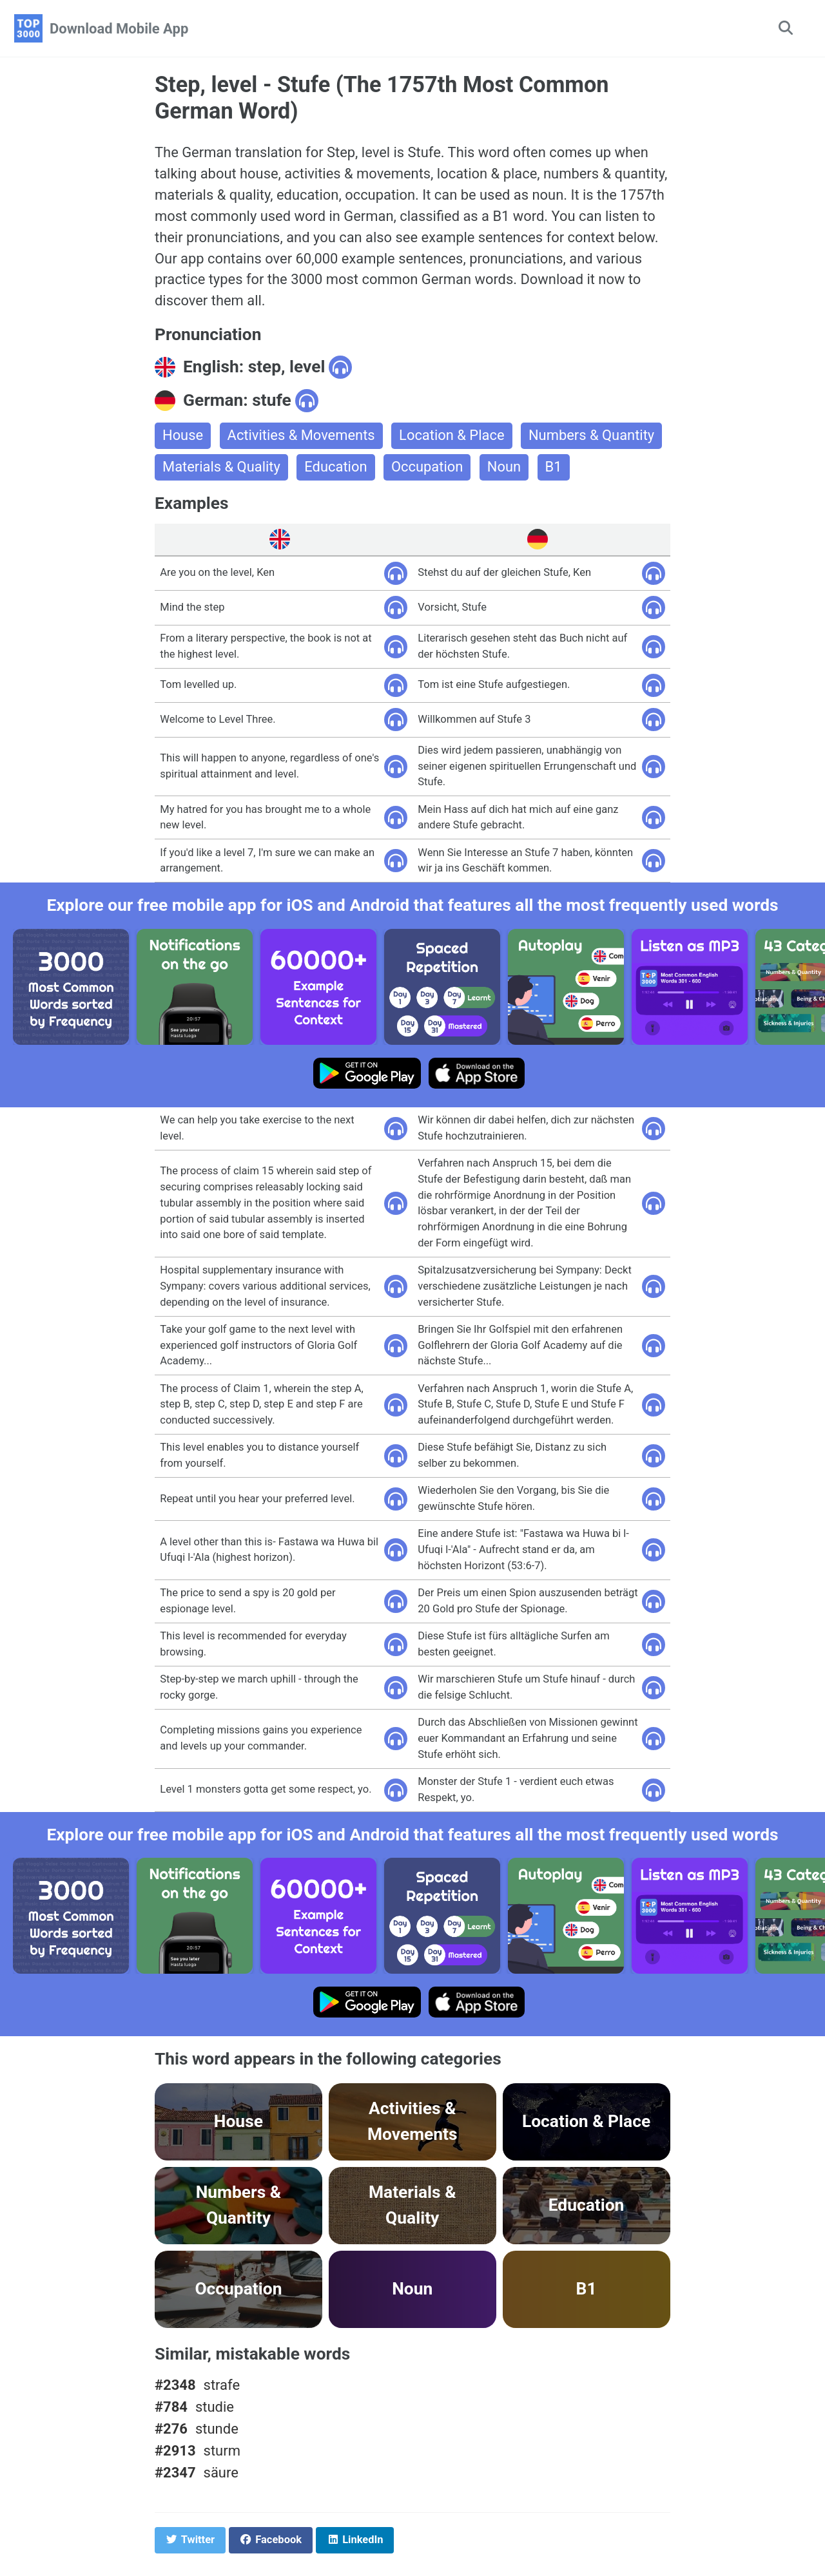 This screenshot has height=2576, width=825. I want to click on Education, so click(336, 468).